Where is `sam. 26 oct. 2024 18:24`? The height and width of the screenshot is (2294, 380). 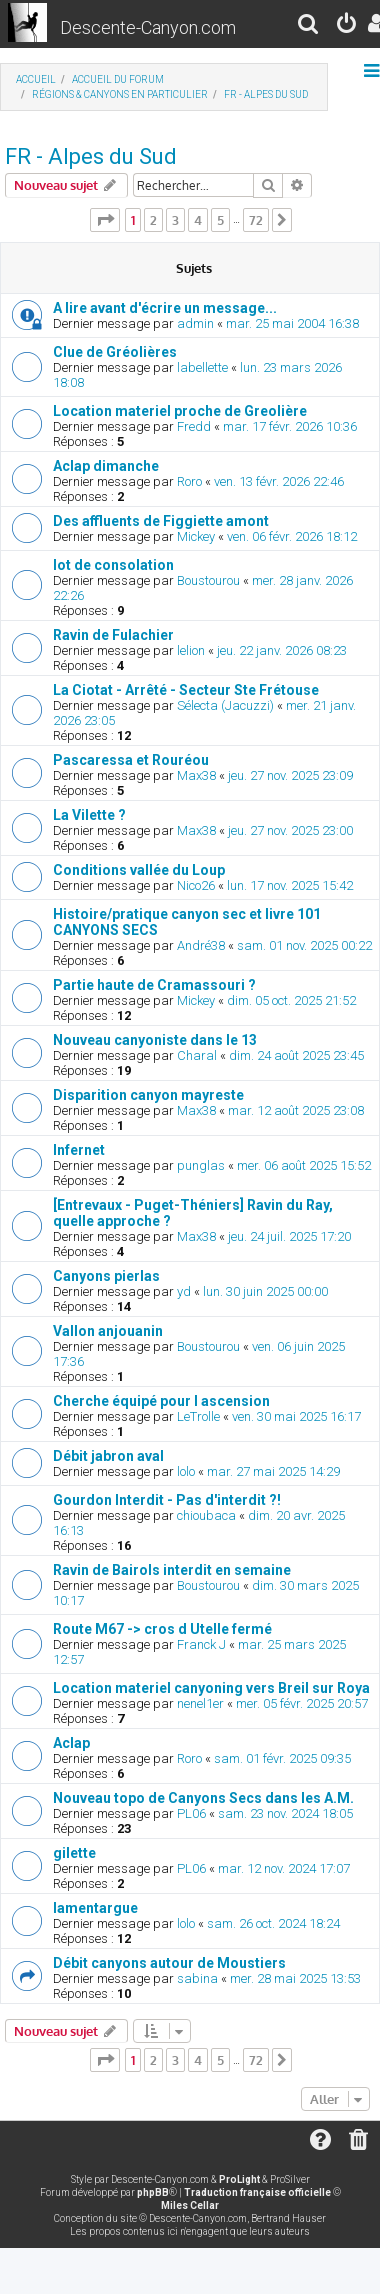
sam. 26 oct. 2024 18:24 is located at coordinates (273, 1923).